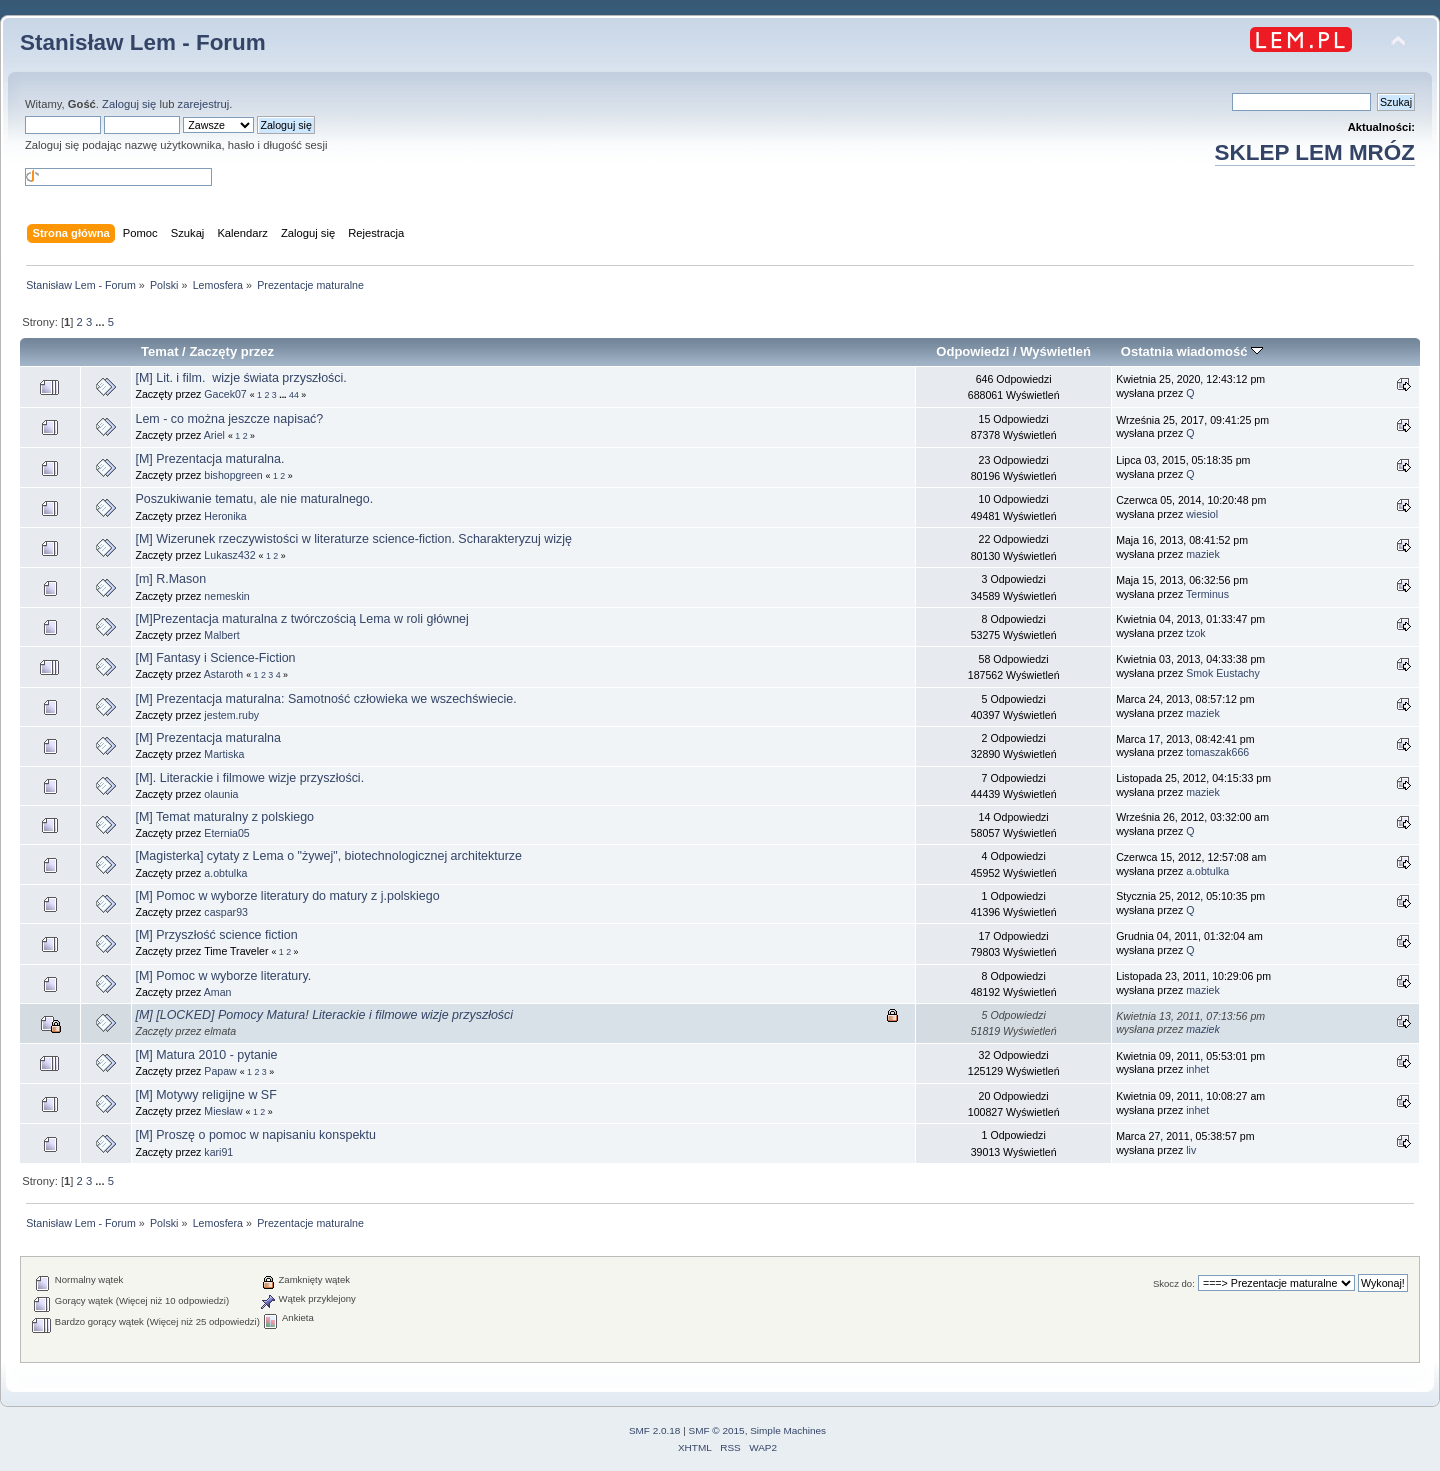 The height and width of the screenshot is (1471, 1440). What do you see at coordinates (224, 754) in the screenshot?
I see `Martiska` at bounding box center [224, 754].